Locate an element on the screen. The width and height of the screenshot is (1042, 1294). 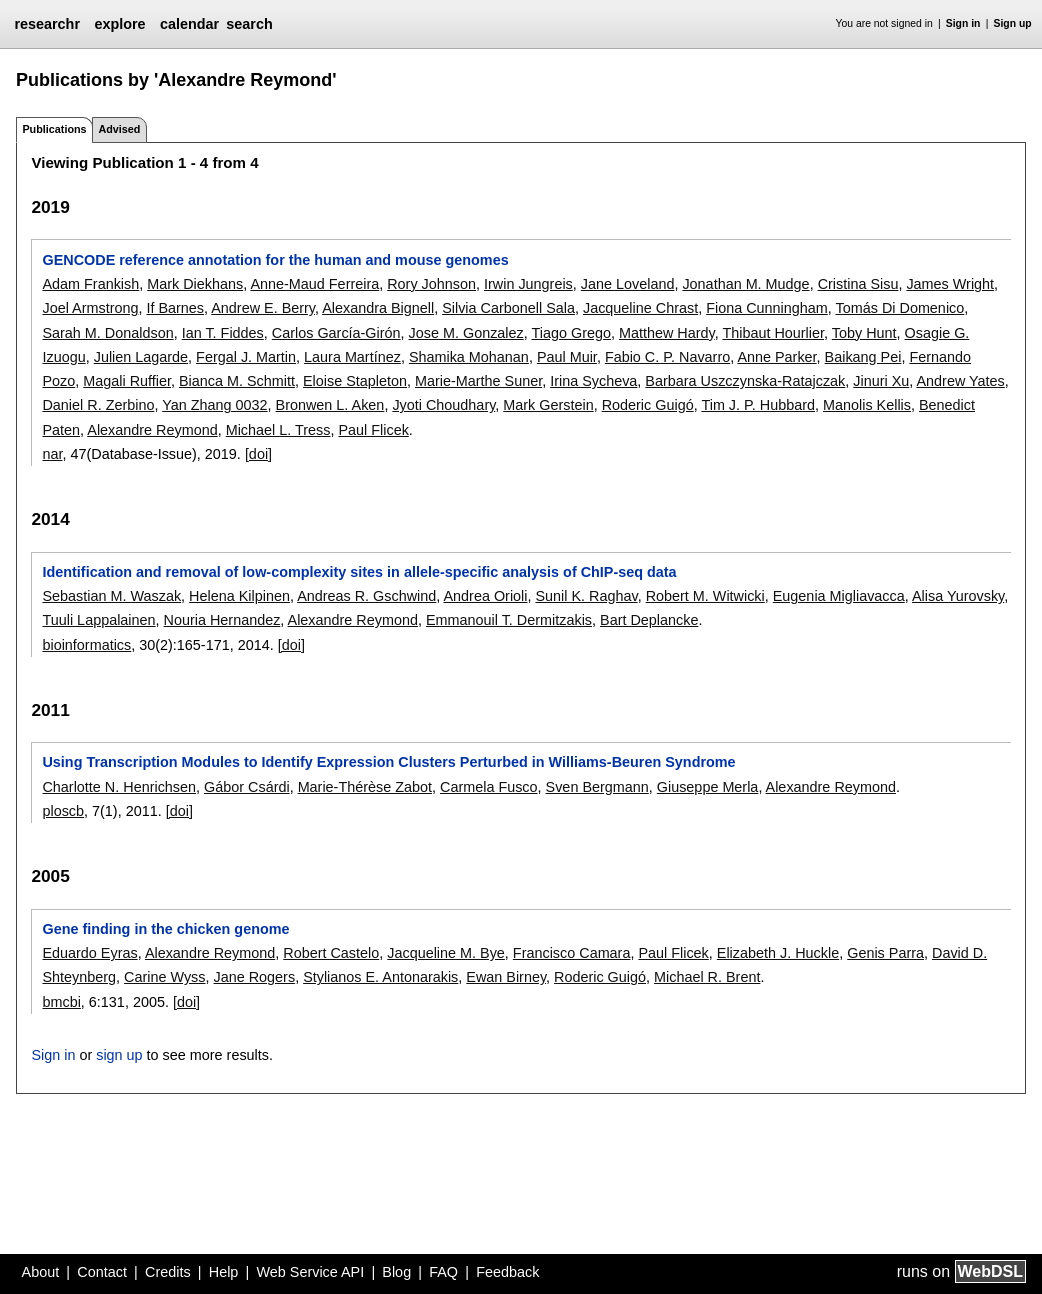
Jyoti Choudhary is located at coordinates (443, 405).